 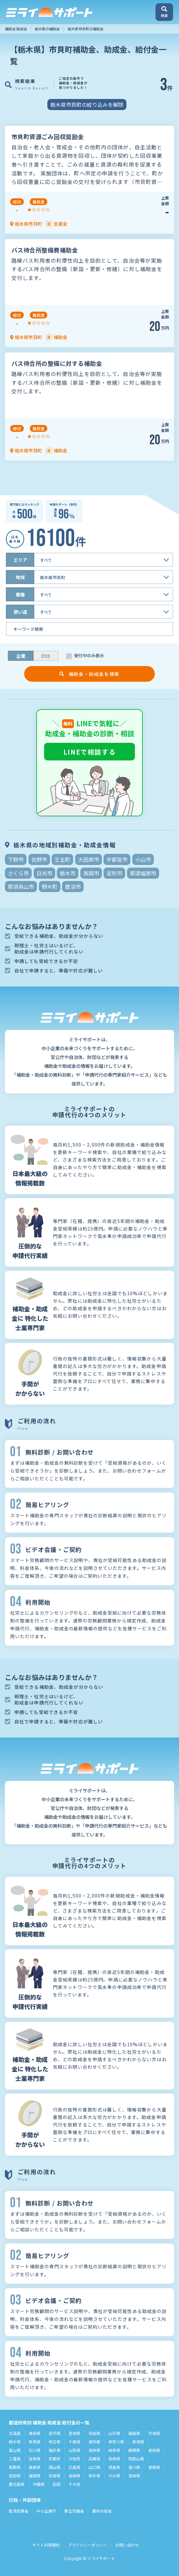 What do you see at coordinates (18, 873) in the screenshot?
I see `さくら市` at bounding box center [18, 873].